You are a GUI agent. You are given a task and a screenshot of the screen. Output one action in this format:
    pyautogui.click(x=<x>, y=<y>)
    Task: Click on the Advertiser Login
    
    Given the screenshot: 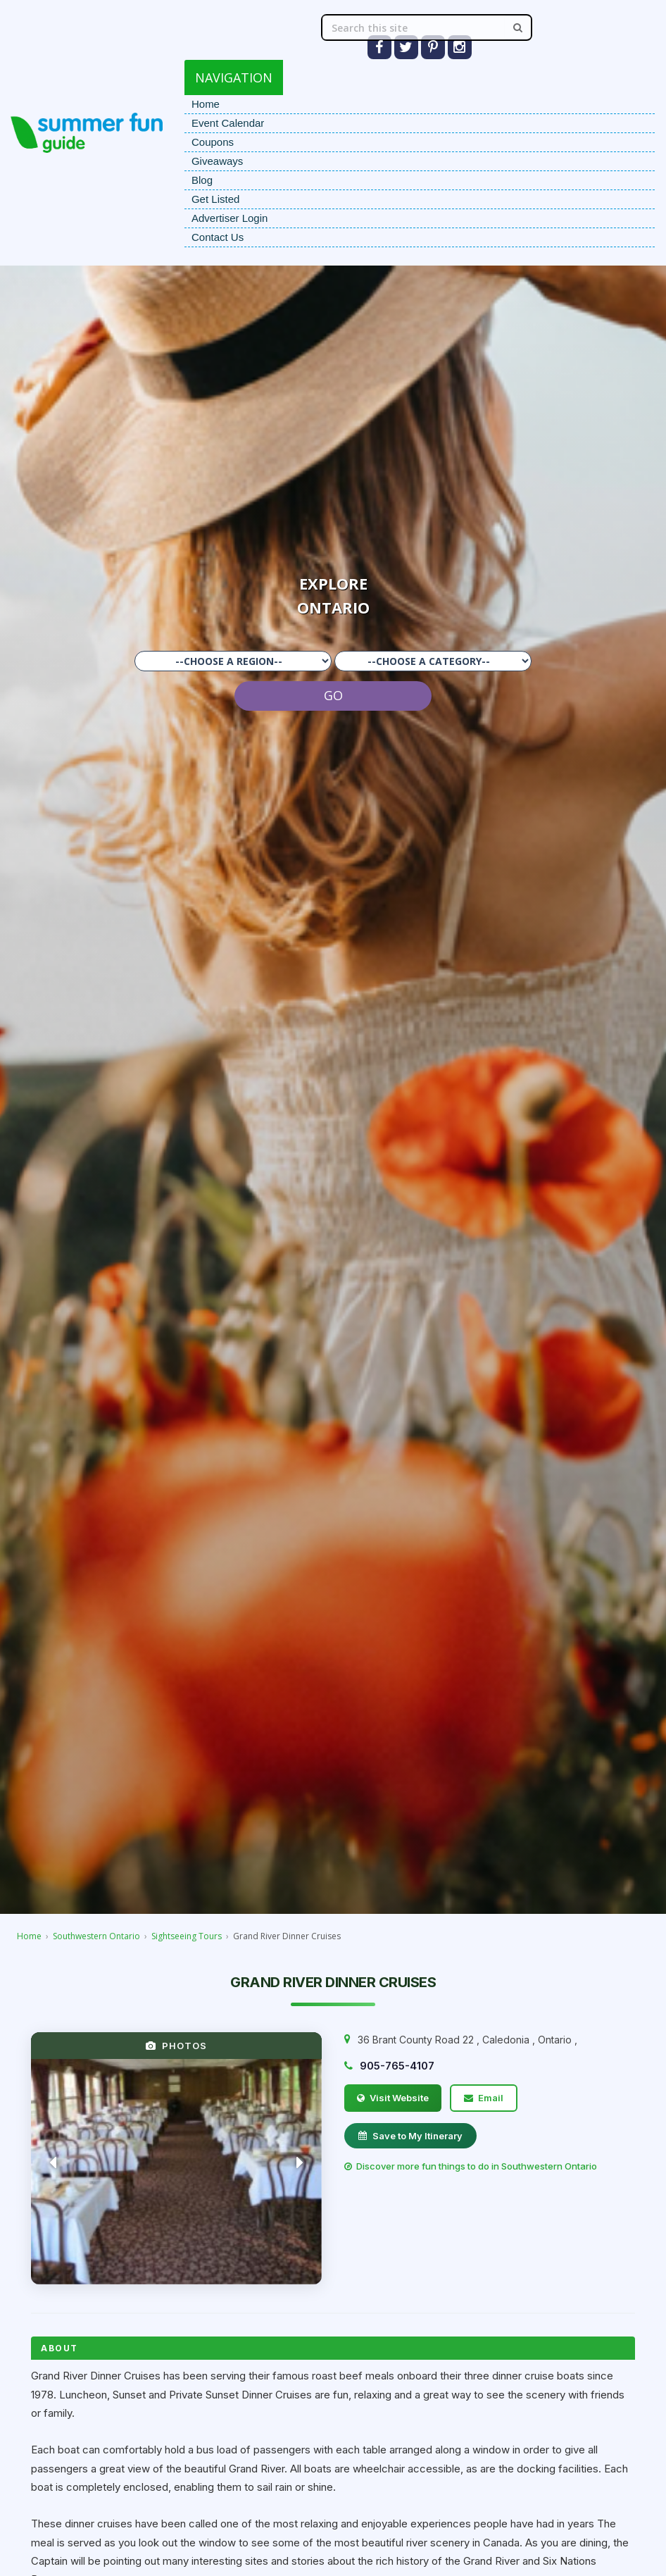 What is the action you would take?
    pyautogui.click(x=229, y=218)
    